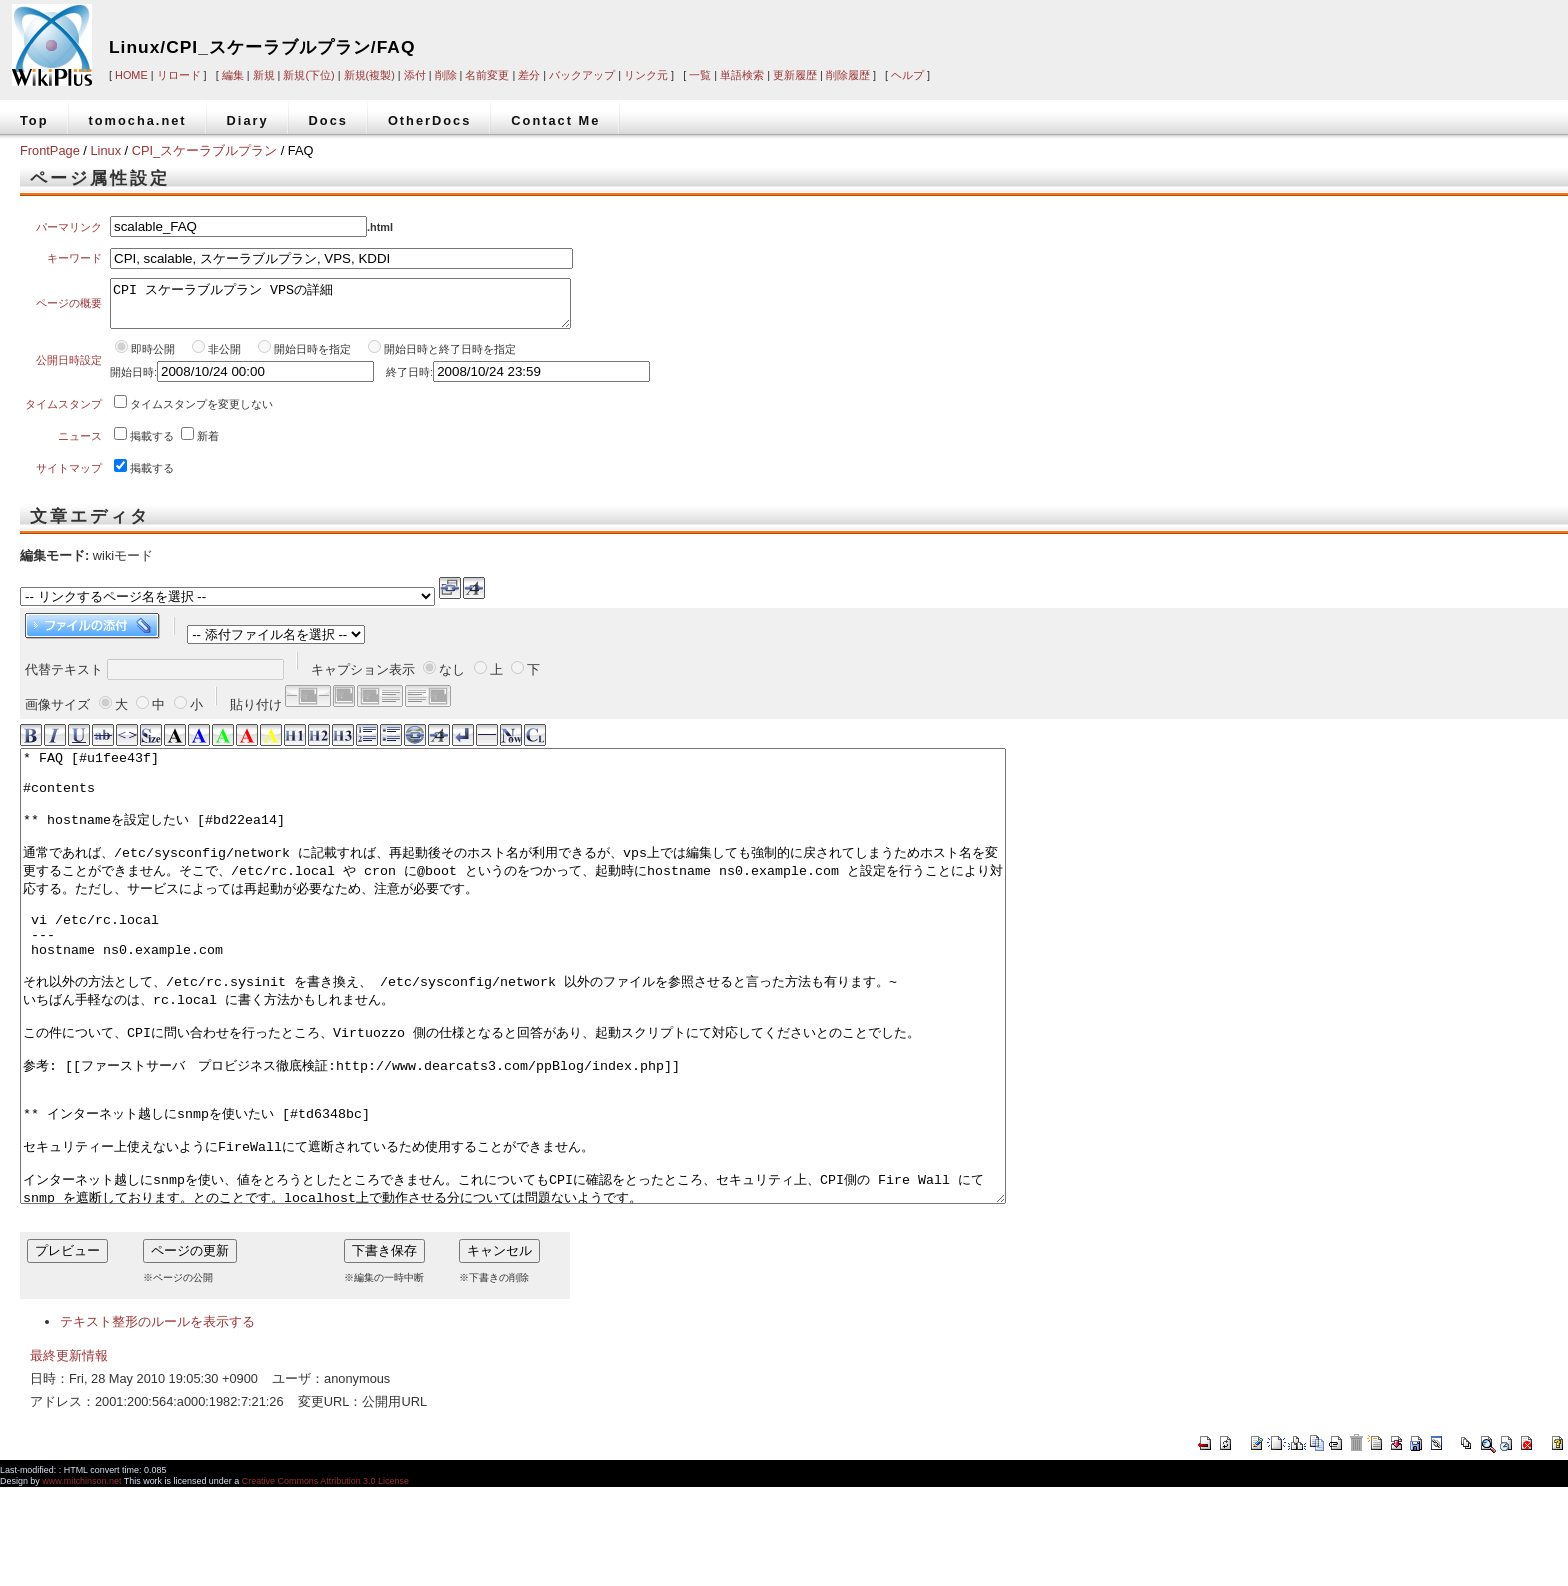 The image size is (1568, 1586). I want to click on HOME, so click(131, 75).